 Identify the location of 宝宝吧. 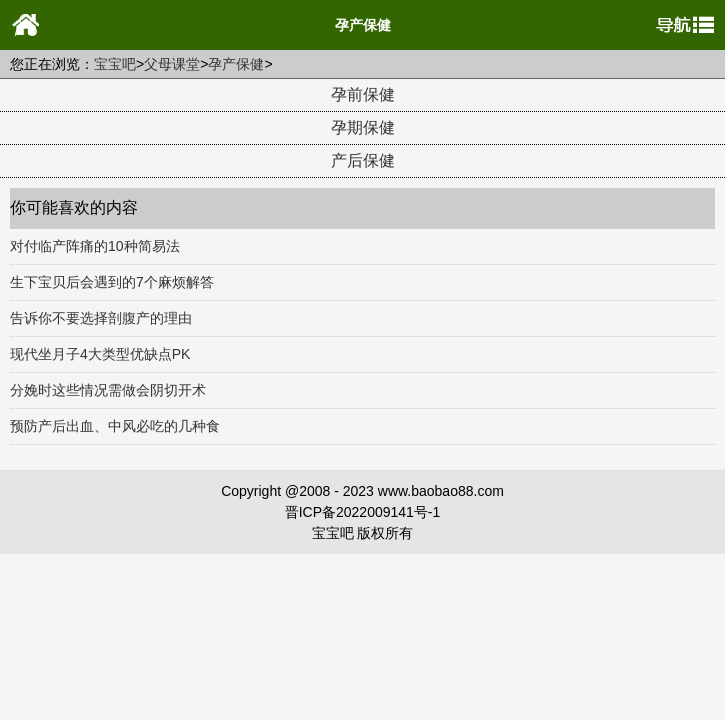
(115, 64).